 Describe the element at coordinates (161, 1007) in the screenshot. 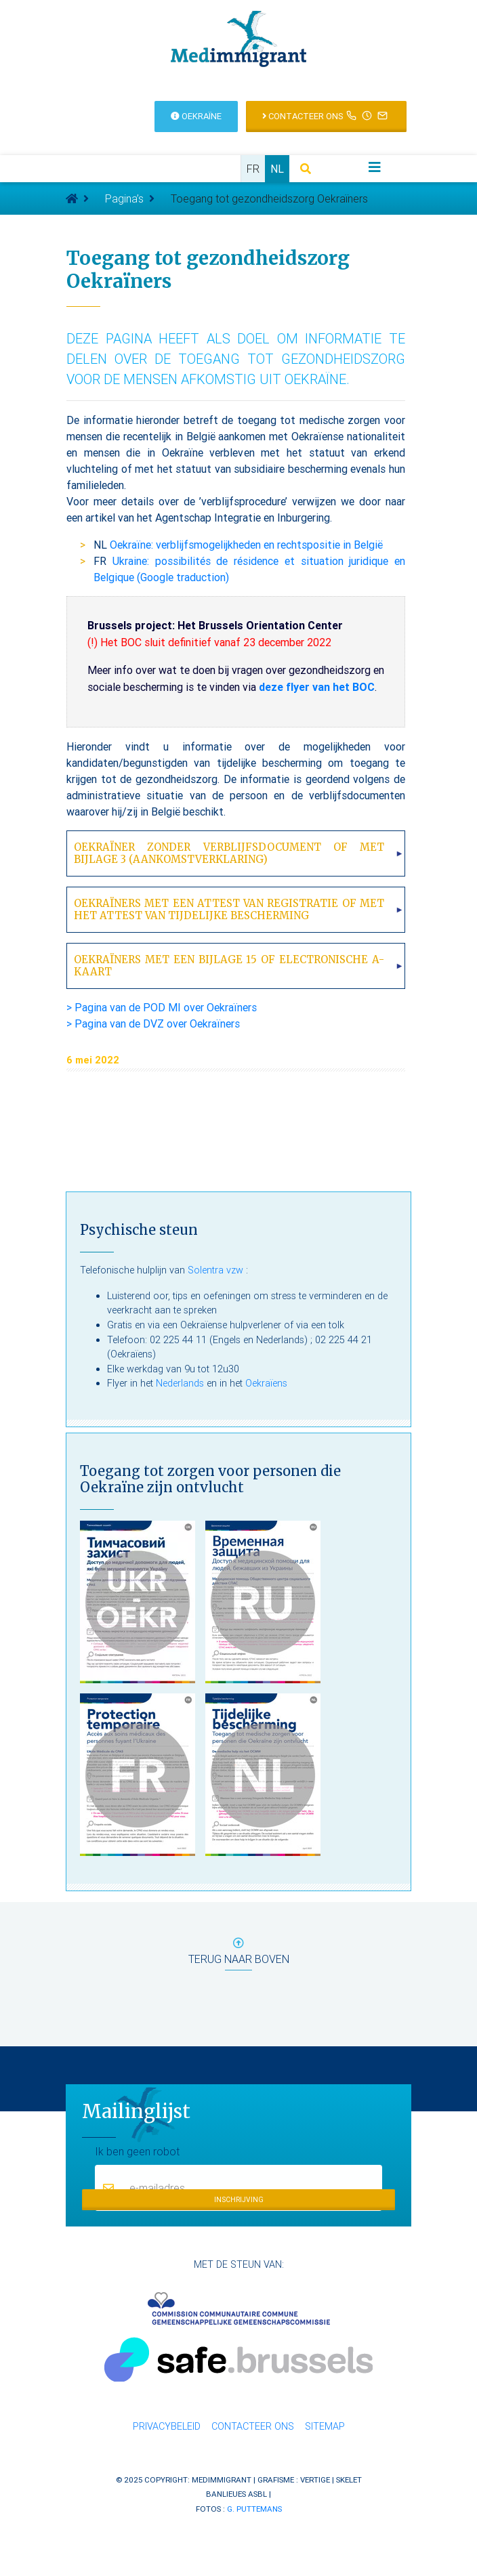

I see `> Pagina van de POD MI over Oekraïners` at that location.